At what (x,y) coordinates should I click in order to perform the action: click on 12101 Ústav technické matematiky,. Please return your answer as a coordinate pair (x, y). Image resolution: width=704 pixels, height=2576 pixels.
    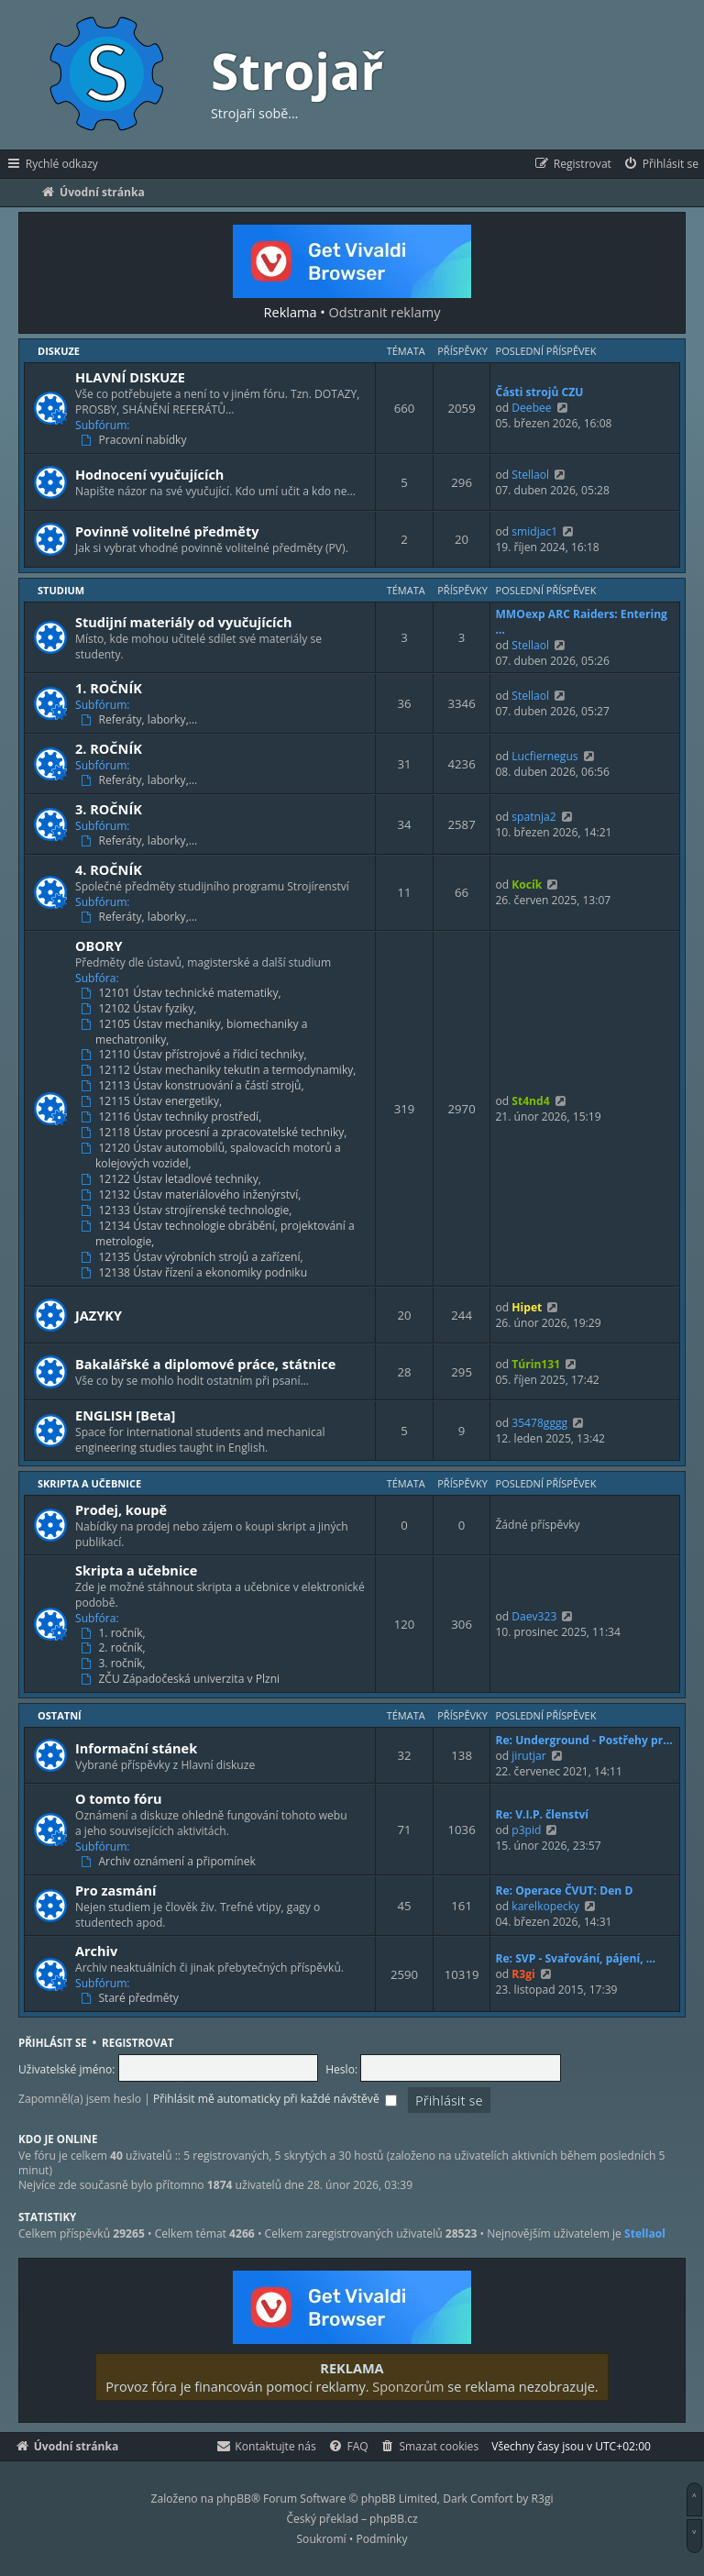
    Looking at the image, I should click on (182, 993).